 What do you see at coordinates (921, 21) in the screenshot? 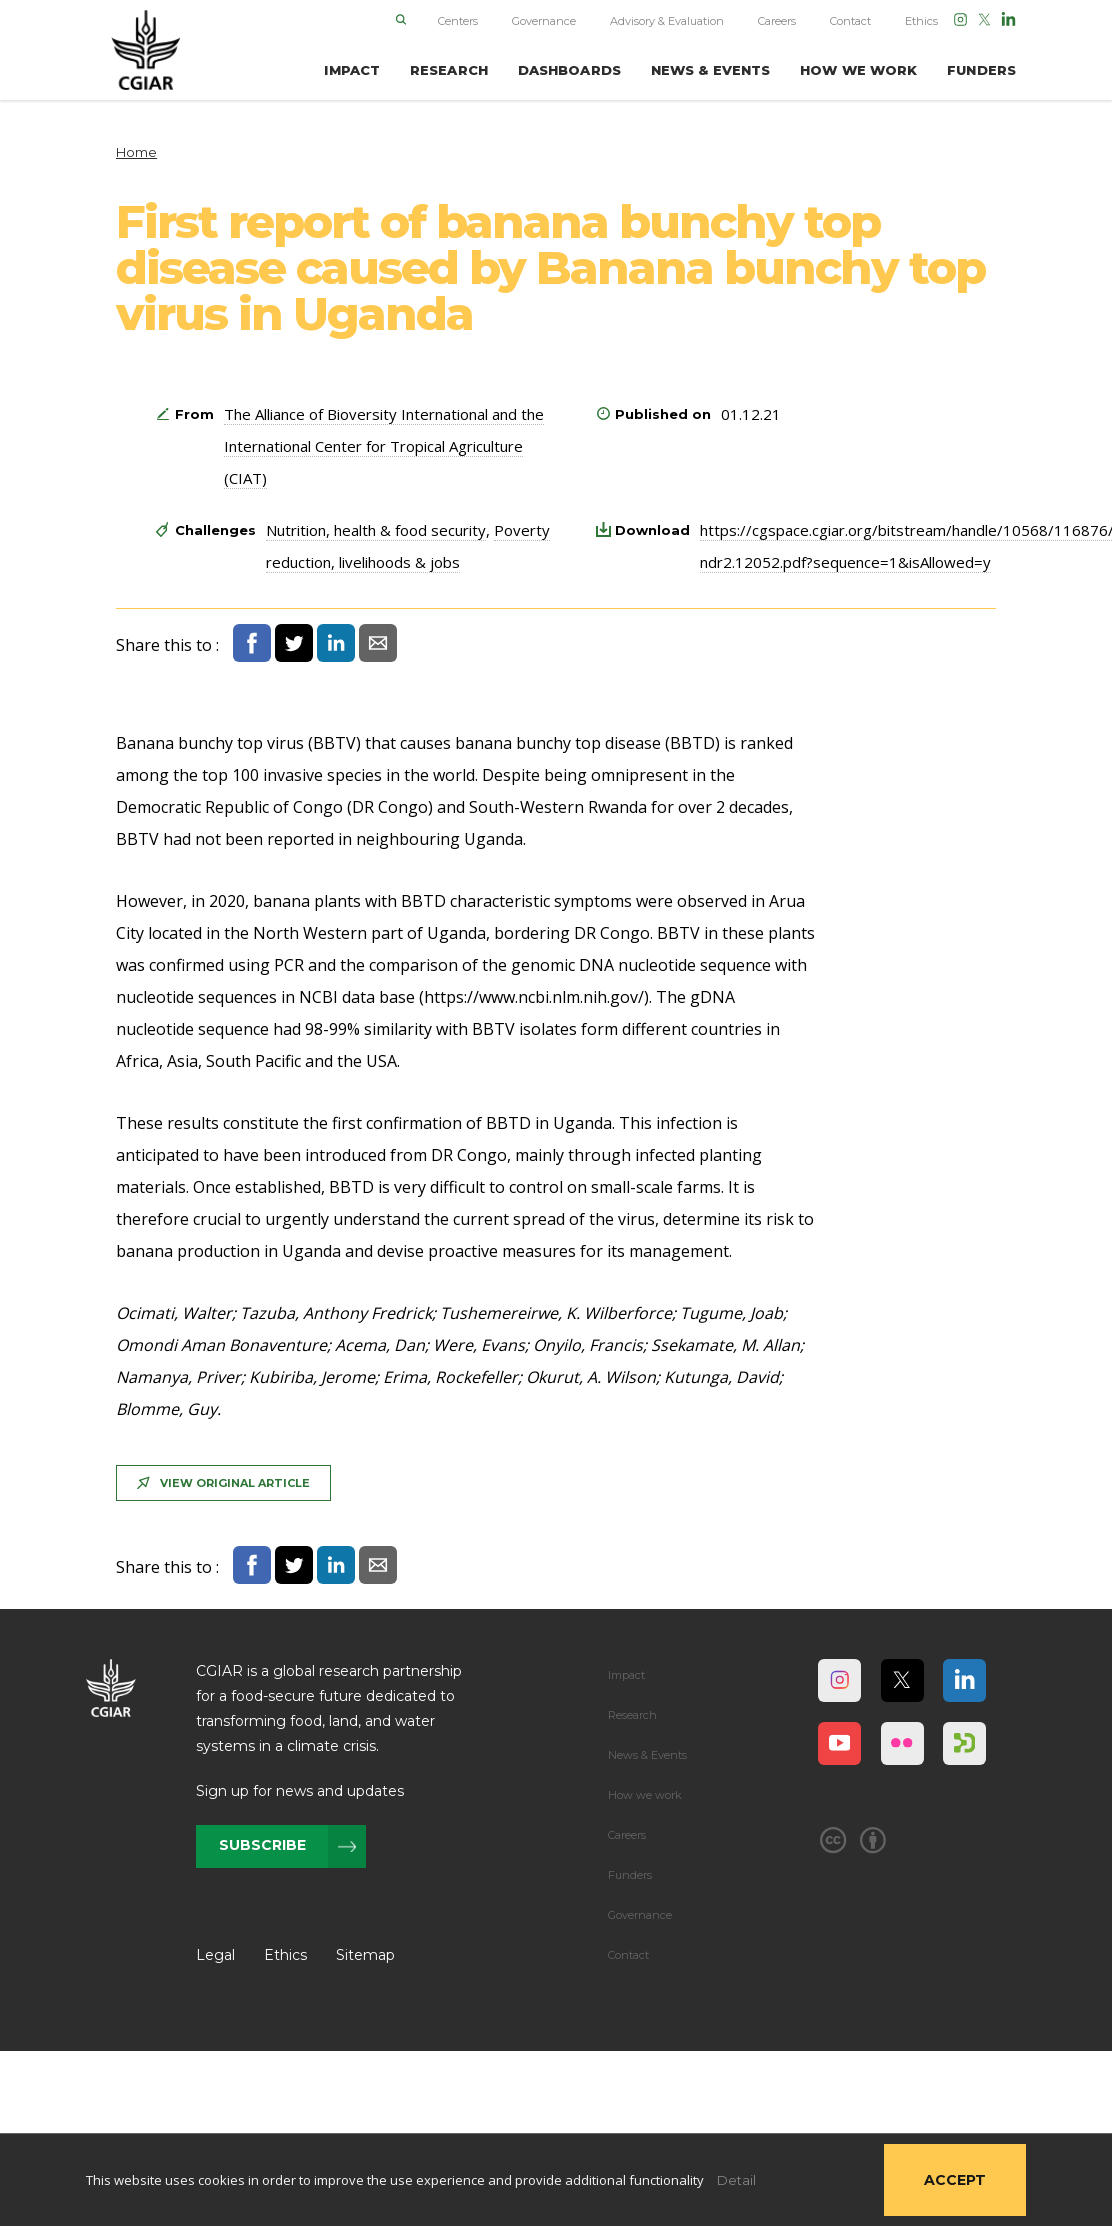
I see `Ethics` at bounding box center [921, 21].